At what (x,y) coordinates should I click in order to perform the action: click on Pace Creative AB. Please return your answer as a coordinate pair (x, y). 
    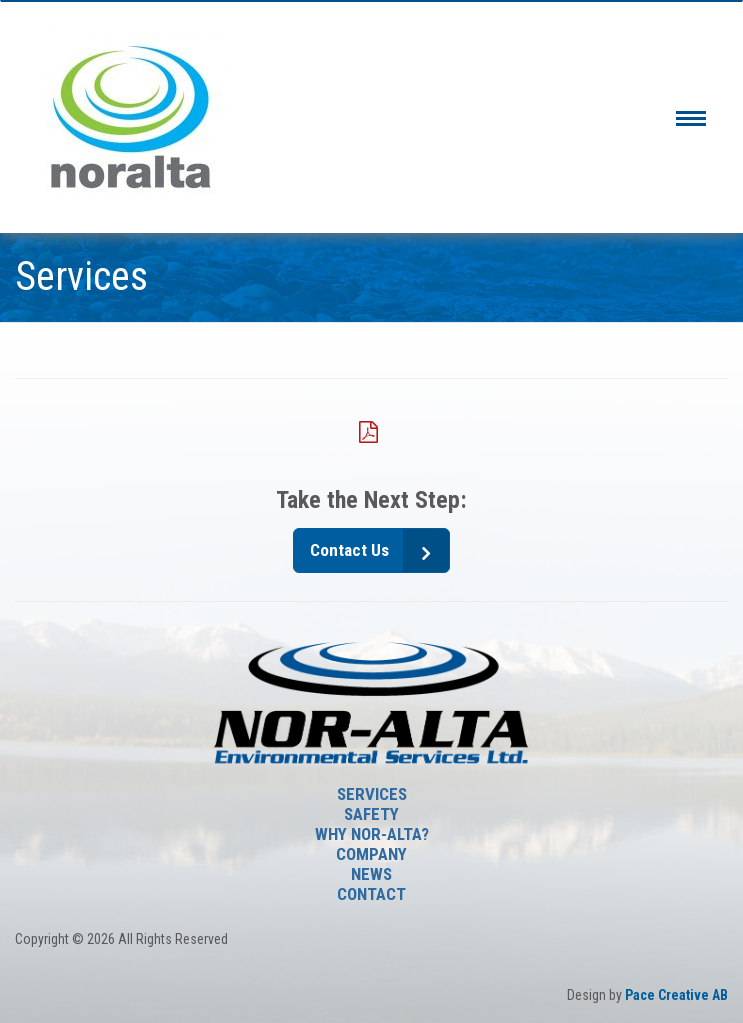
    Looking at the image, I should click on (676, 995).